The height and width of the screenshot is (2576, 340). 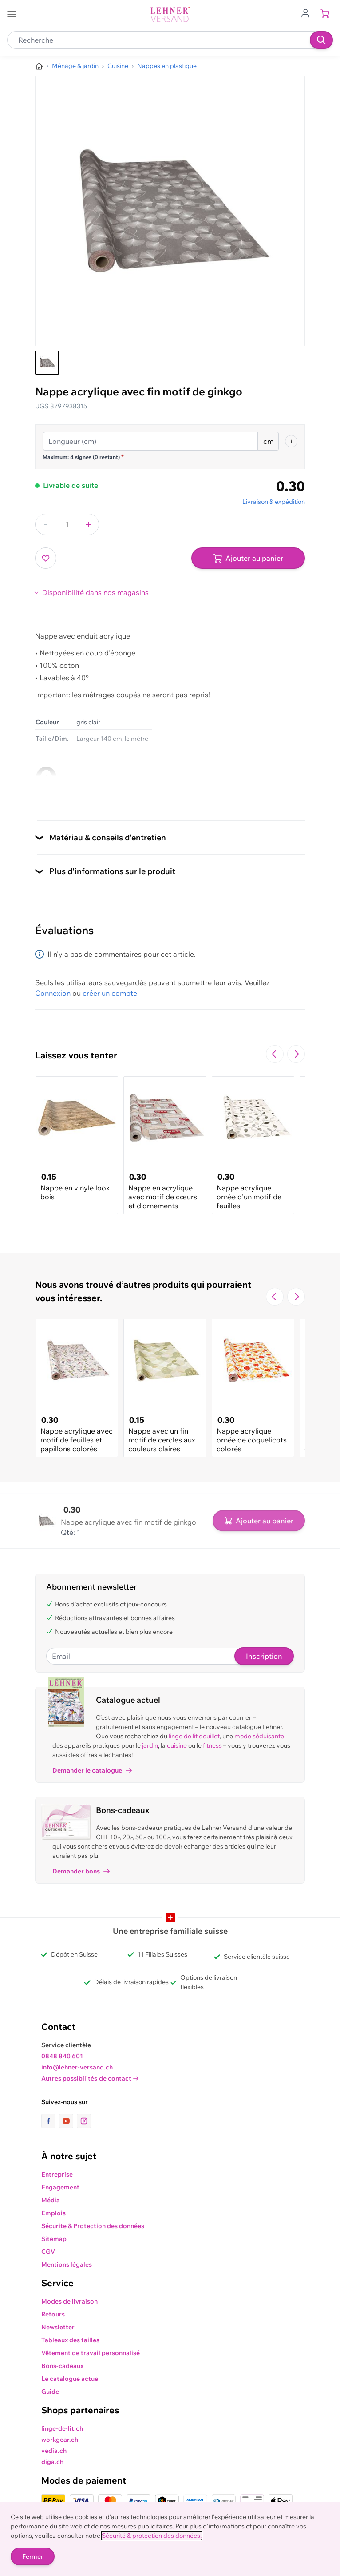 I want to click on Entreprise, so click(x=57, y=2174).